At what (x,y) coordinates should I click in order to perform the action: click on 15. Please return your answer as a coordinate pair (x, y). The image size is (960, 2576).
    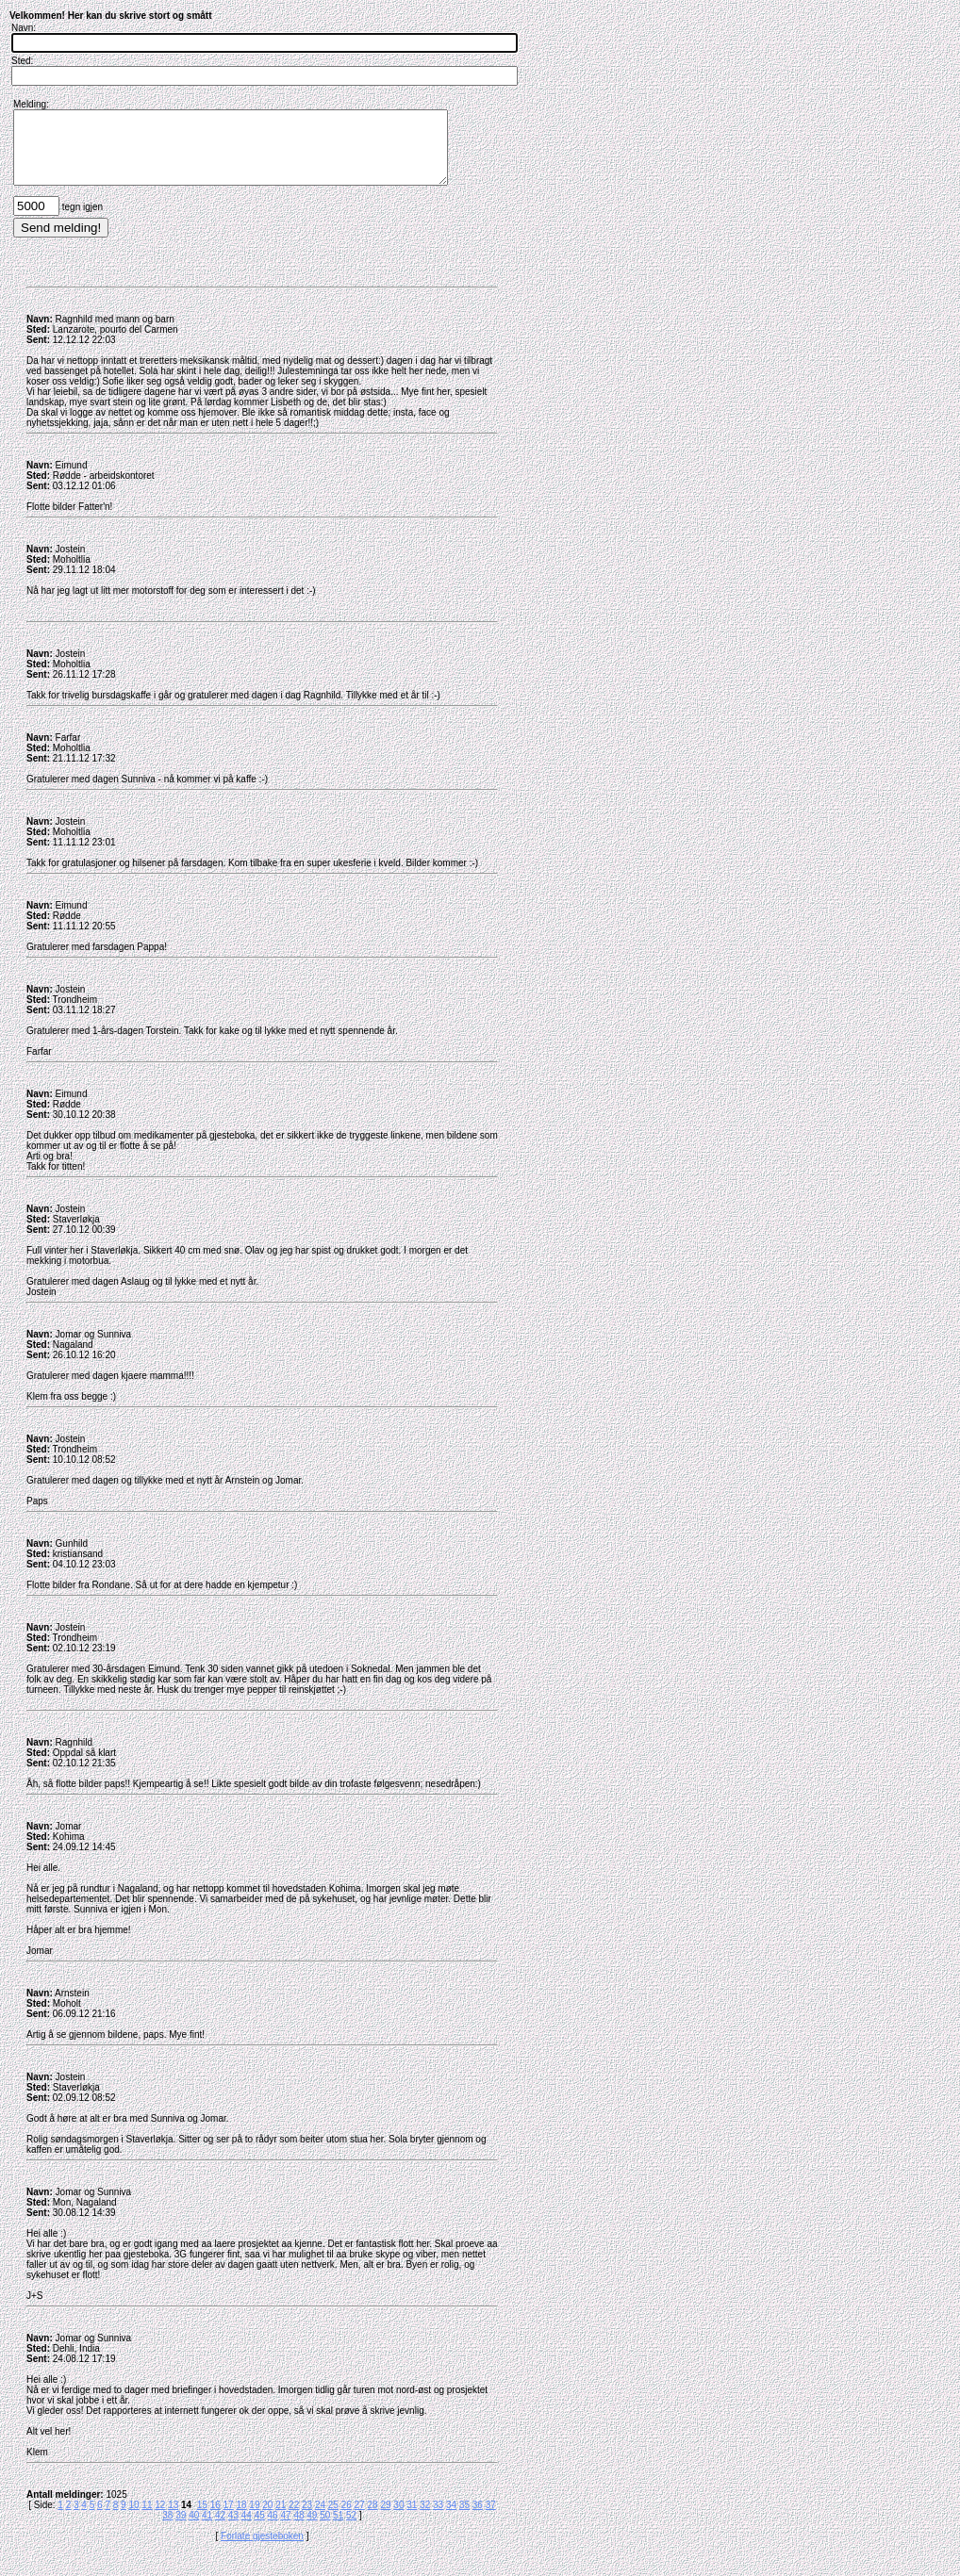
    Looking at the image, I should click on (202, 2519).